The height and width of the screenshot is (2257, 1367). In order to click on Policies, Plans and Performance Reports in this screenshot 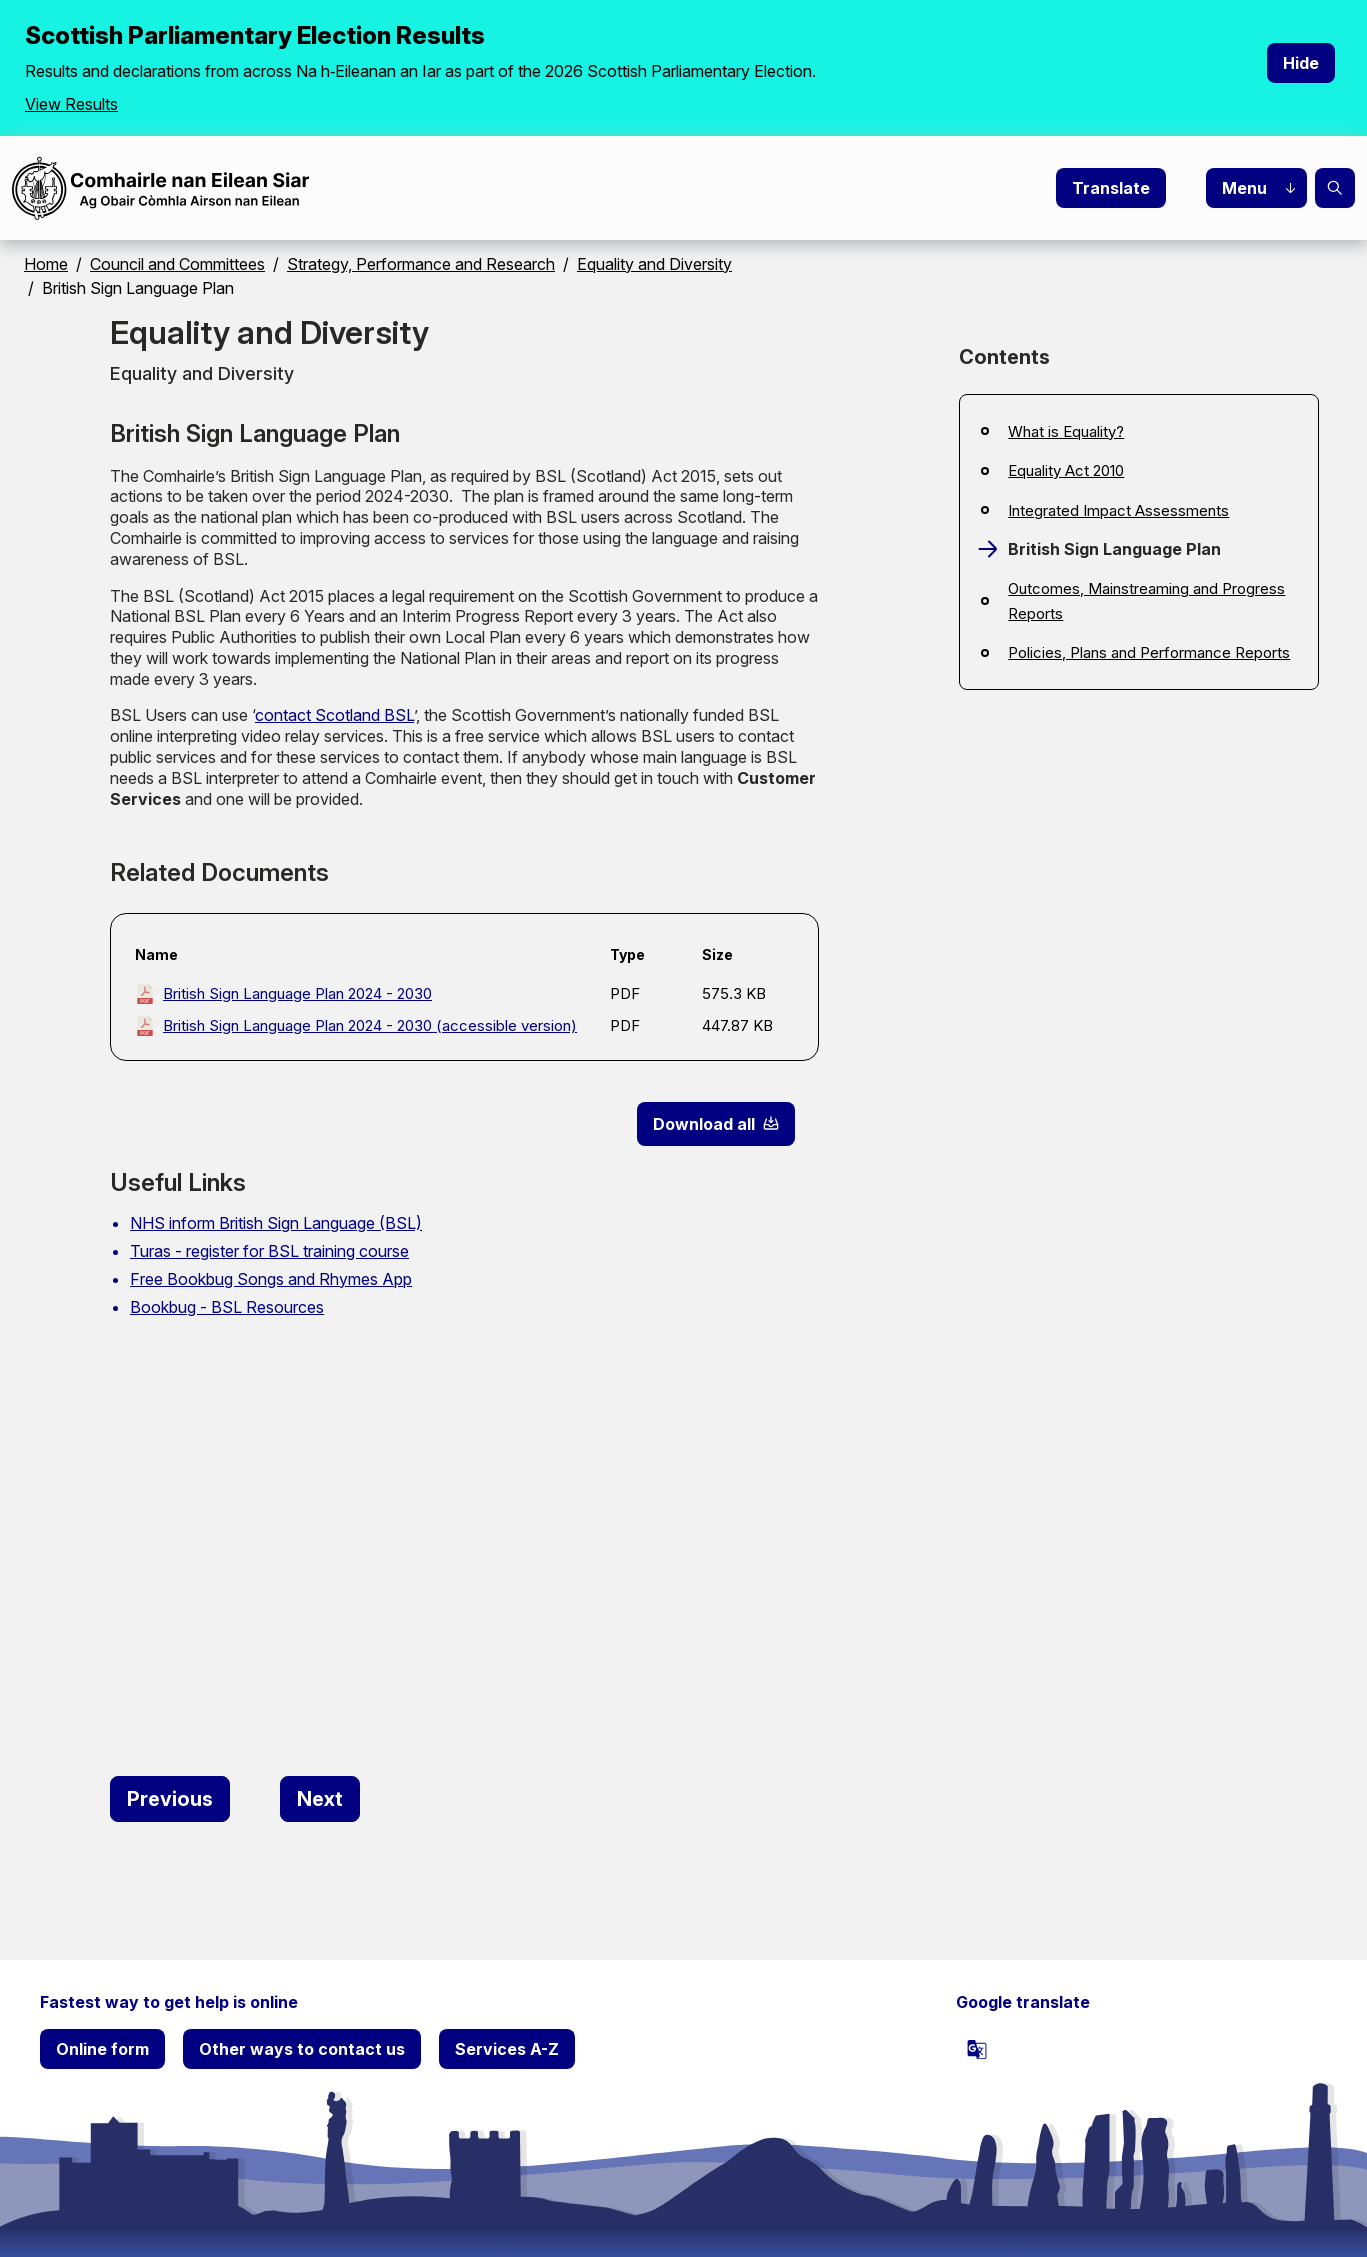, I will do `click(1149, 652)`.